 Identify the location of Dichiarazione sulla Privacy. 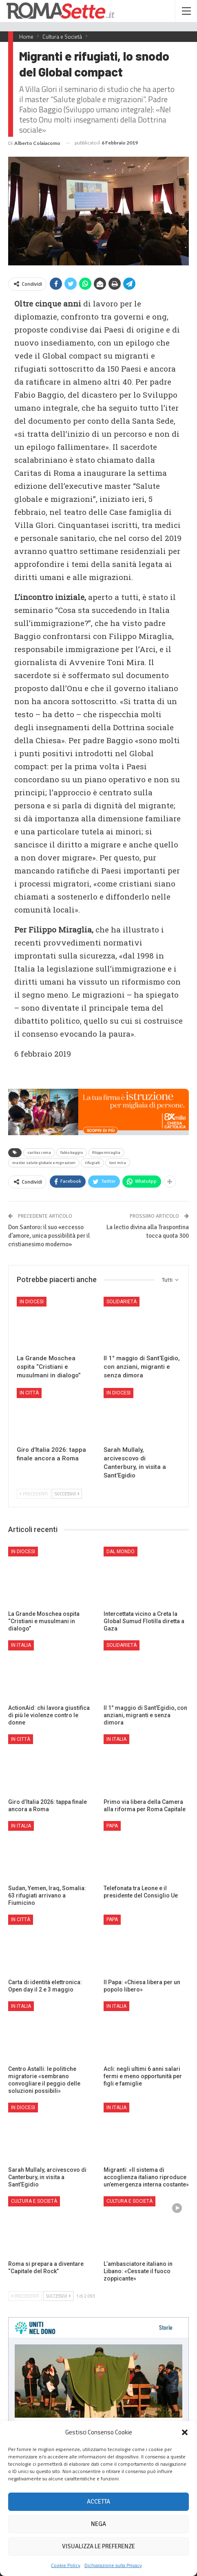
(113, 2565).